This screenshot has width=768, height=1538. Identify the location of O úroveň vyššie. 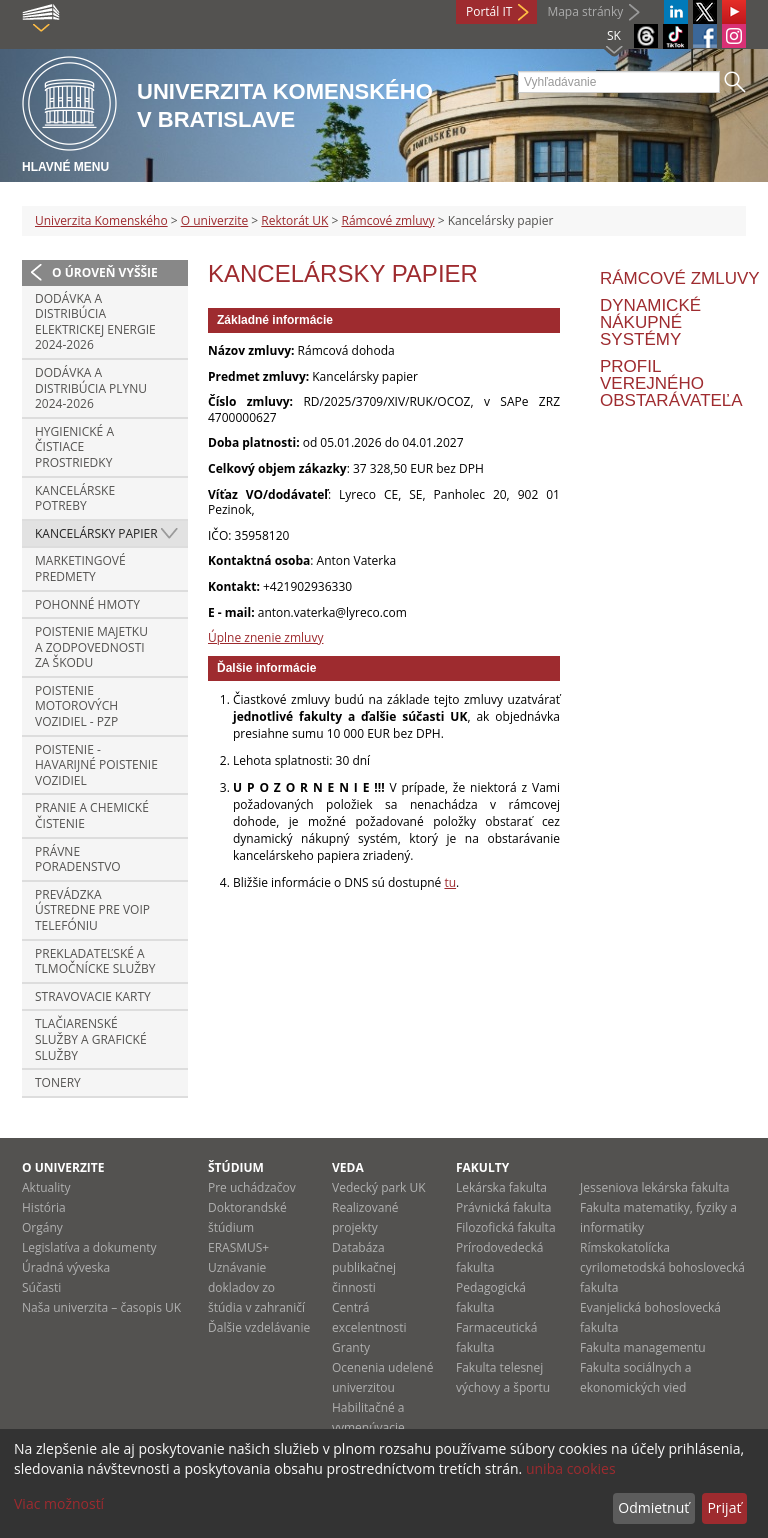
(105, 272).